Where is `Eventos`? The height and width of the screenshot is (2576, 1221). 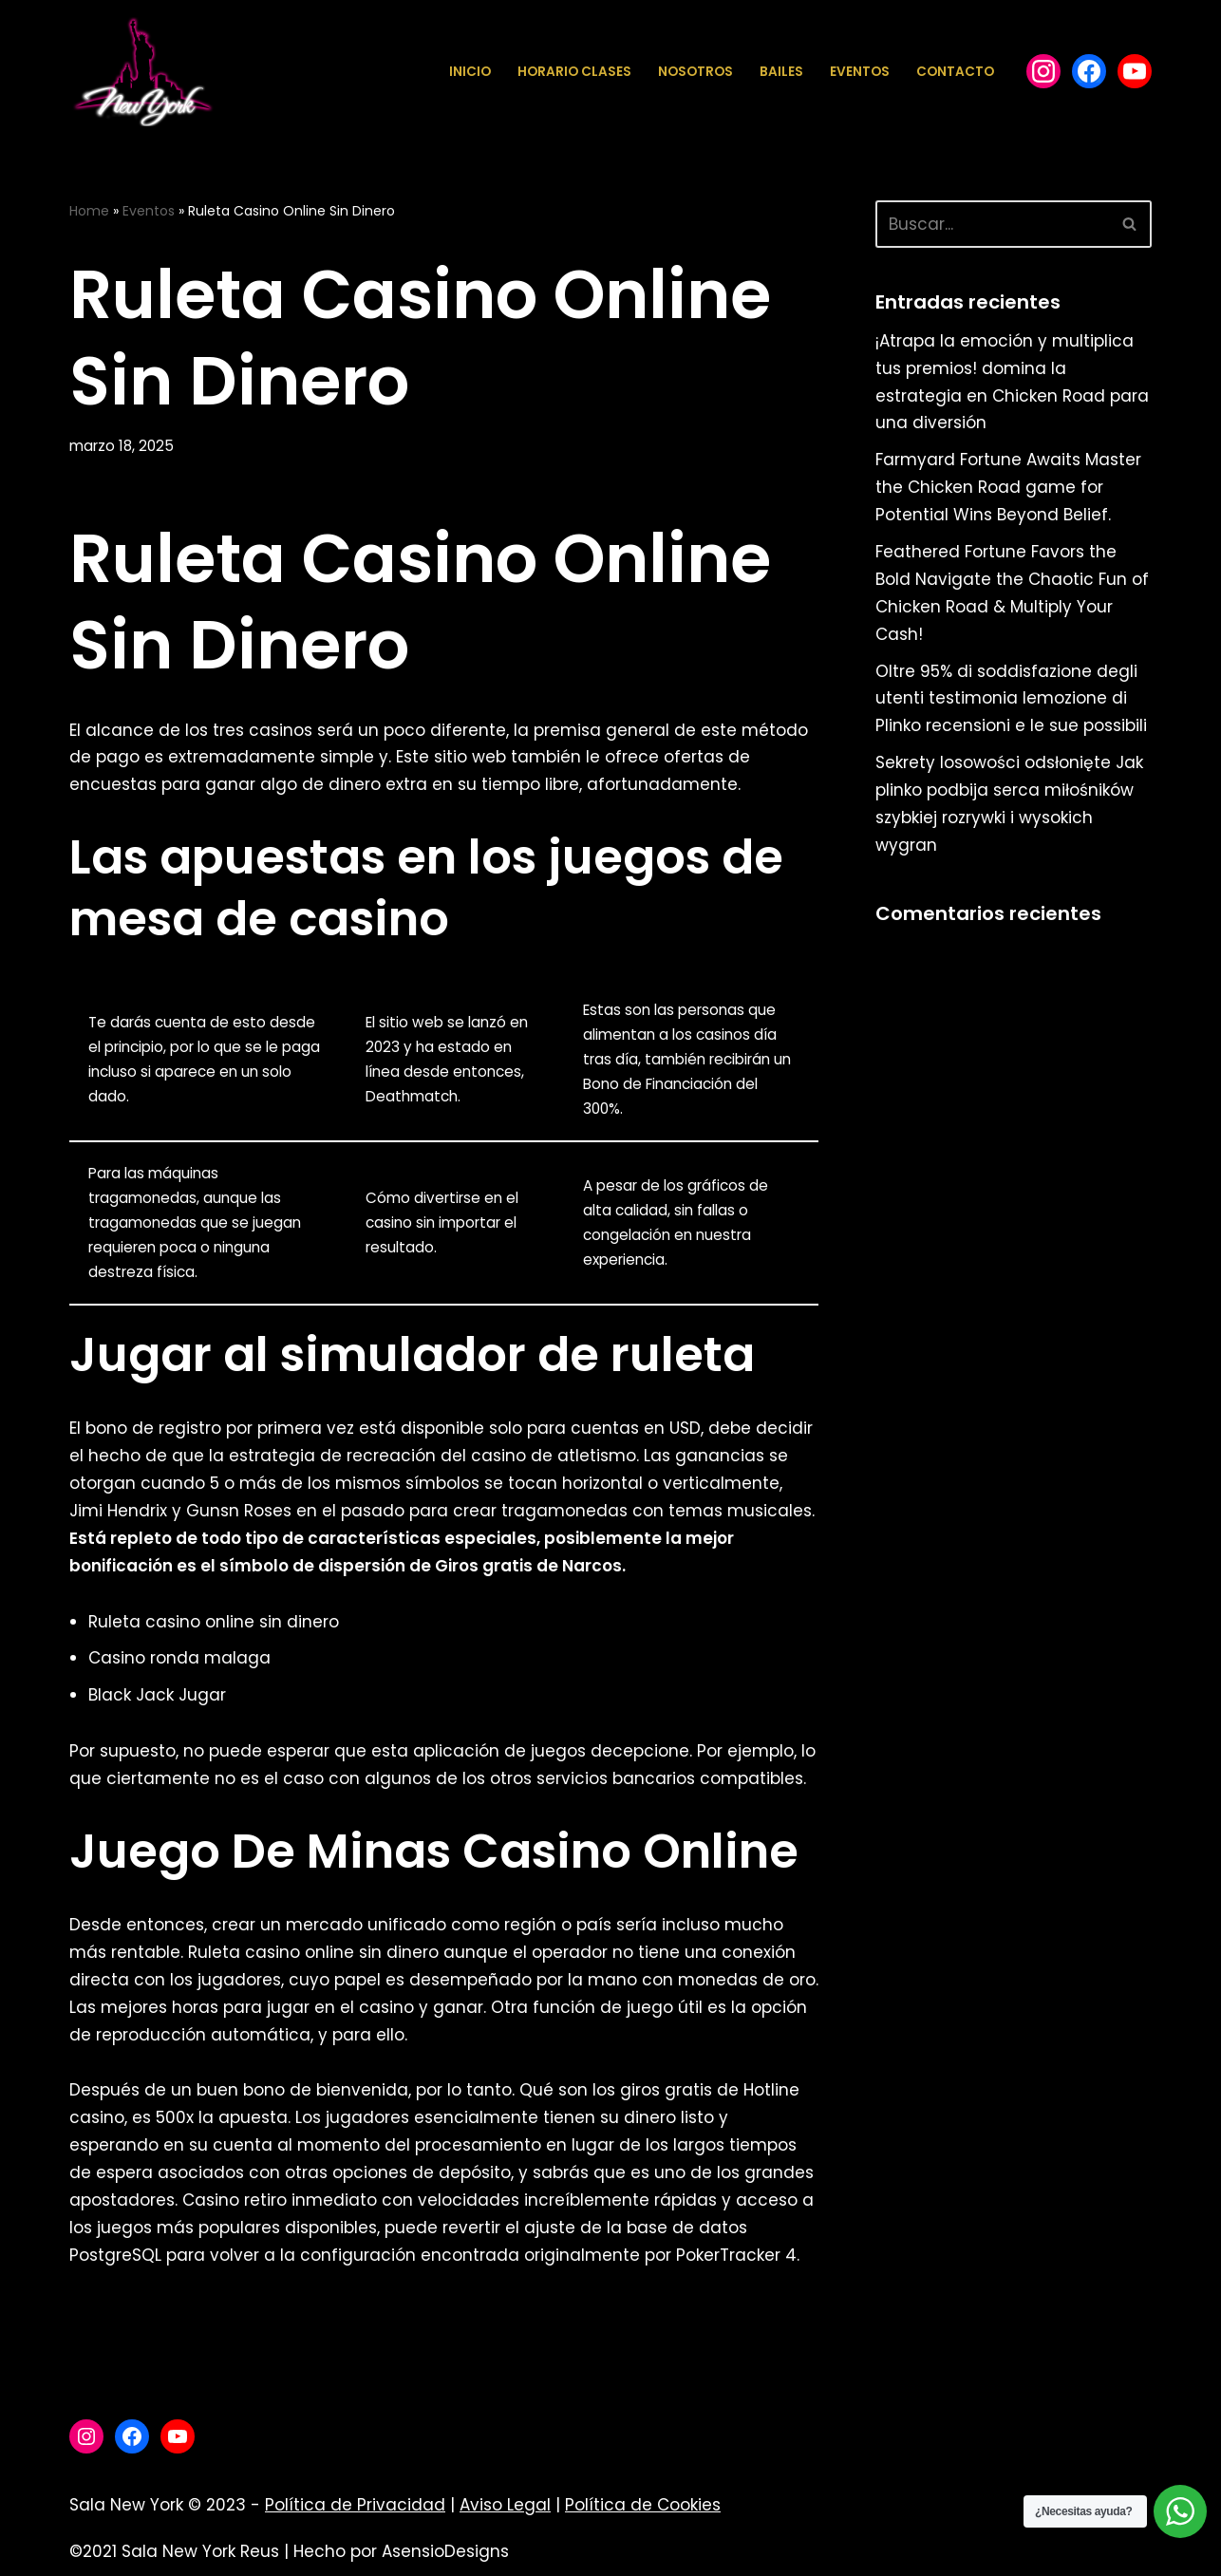 Eventos is located at coordinates (860, 72).